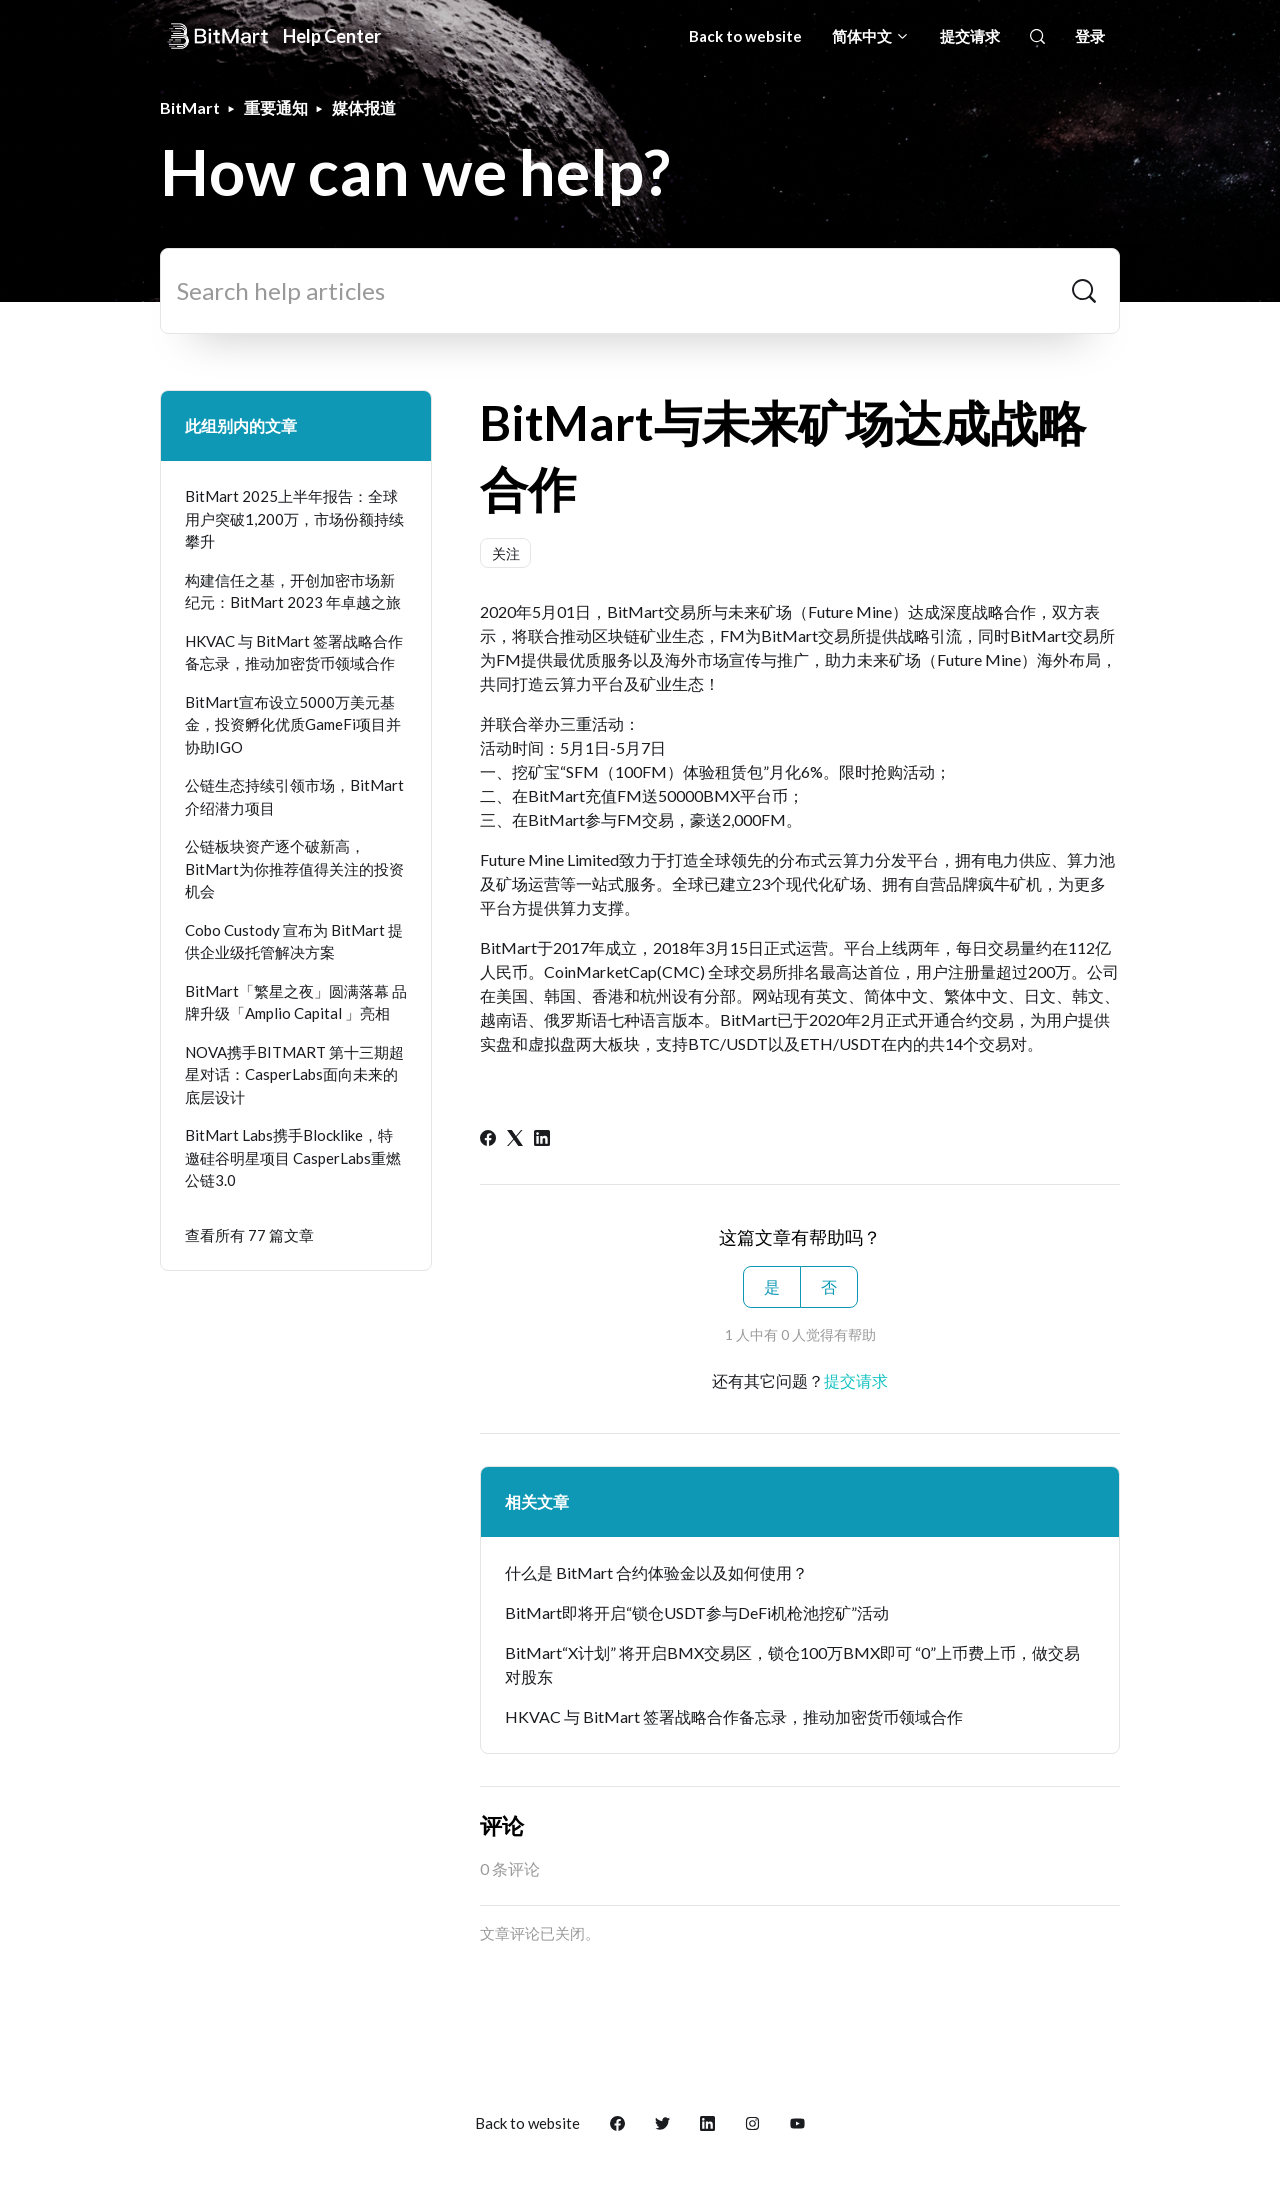 The width and height of the screenshot is (1280, 2190). What do you see at coordinates (970, 36) in the screenshot?
I see `提交请求` at bounding box center [970, 36].